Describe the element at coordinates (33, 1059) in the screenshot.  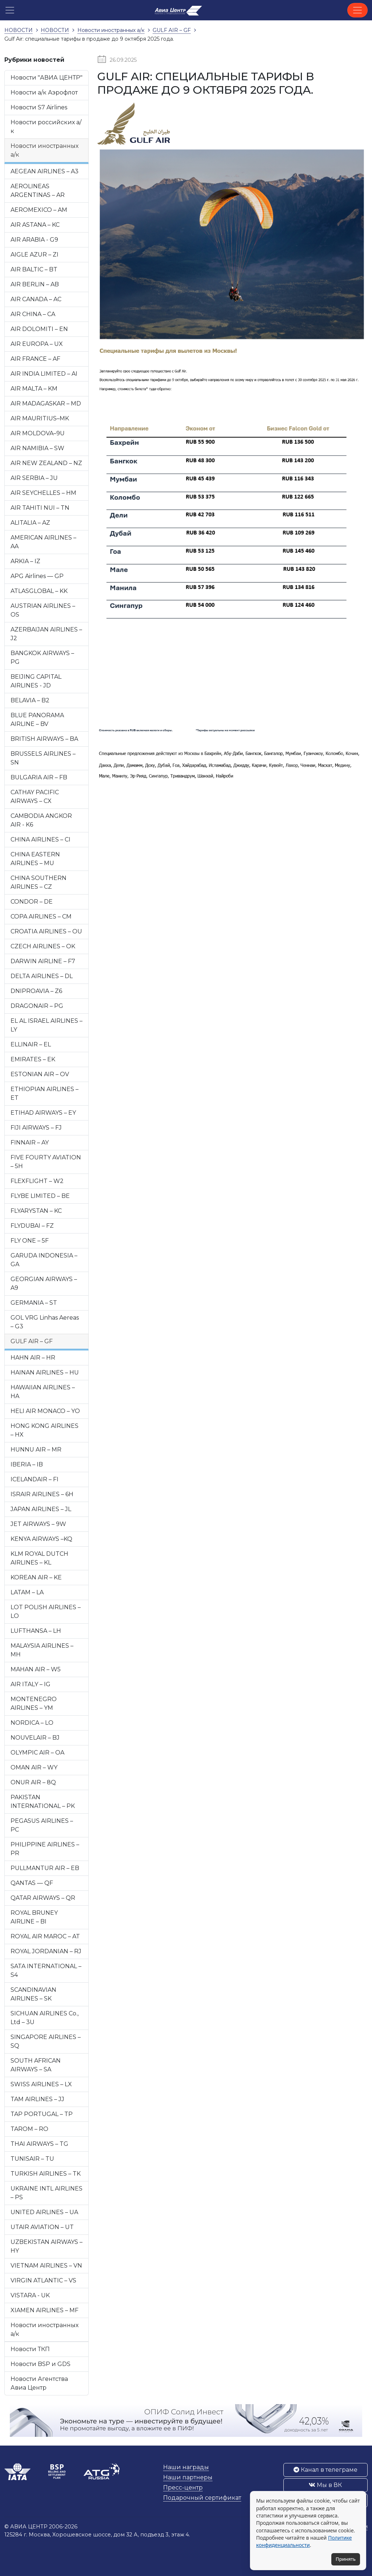
I see `EMIRATES – EK` at that location.